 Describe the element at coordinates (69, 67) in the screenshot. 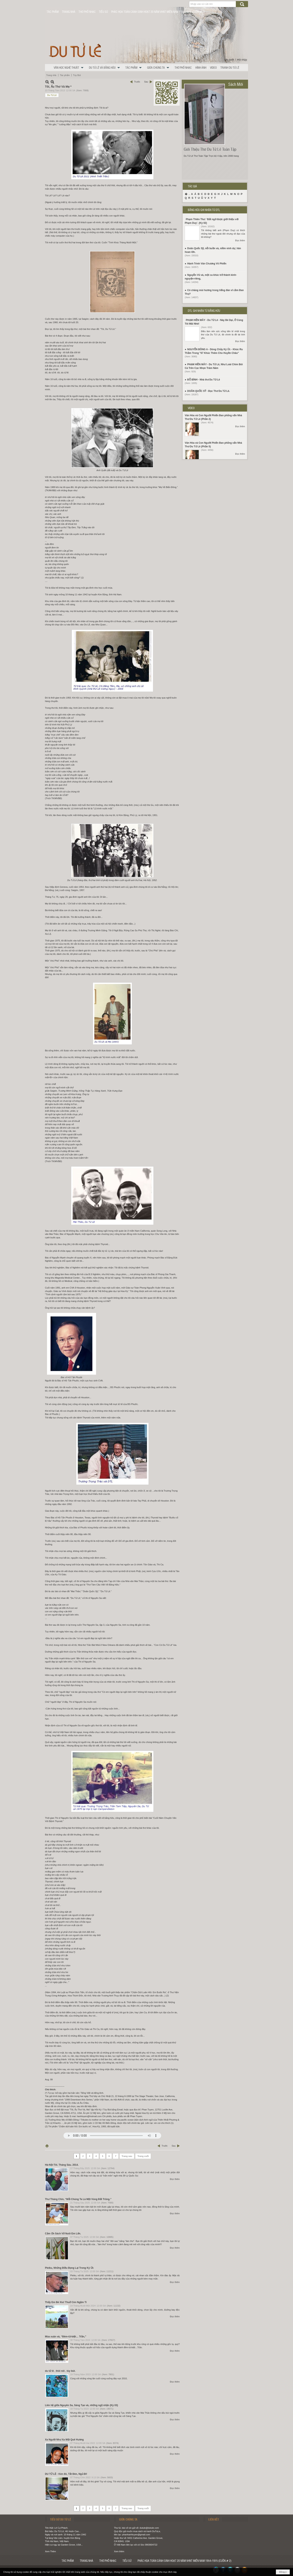

I see `[button]` at that location.